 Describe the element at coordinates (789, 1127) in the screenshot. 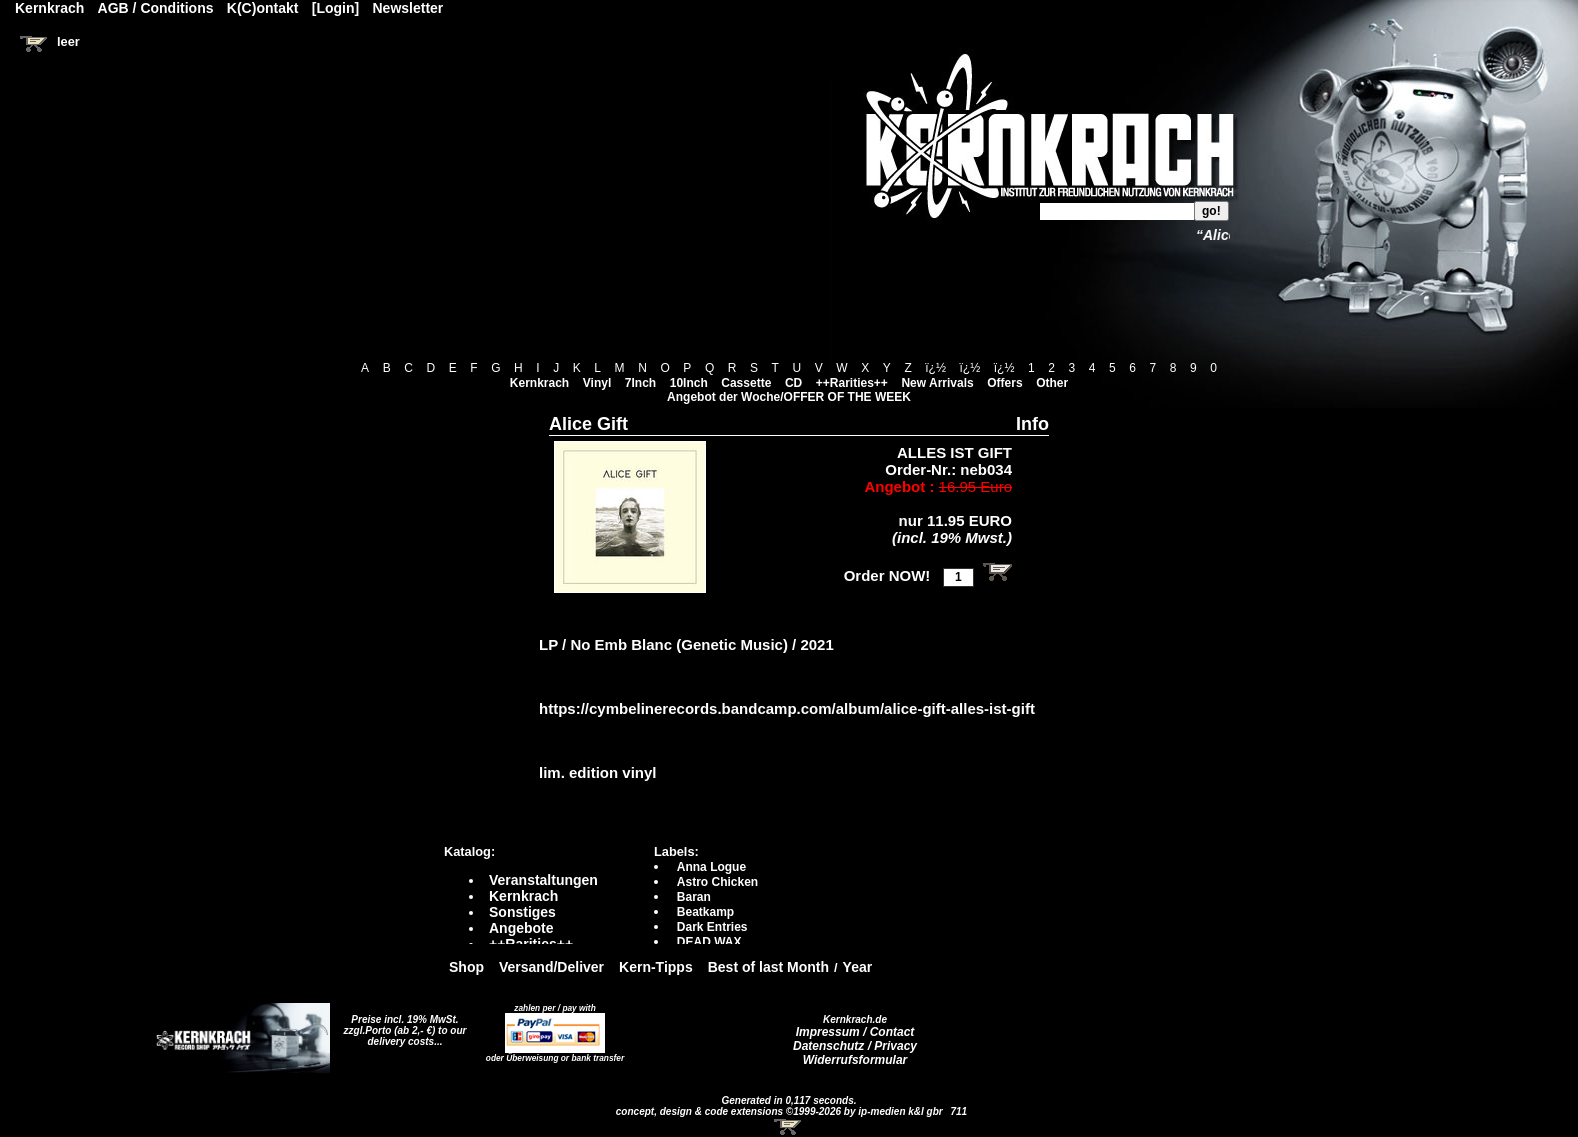

I see `<!-- Warenkorb - Iframe -->` at that location.